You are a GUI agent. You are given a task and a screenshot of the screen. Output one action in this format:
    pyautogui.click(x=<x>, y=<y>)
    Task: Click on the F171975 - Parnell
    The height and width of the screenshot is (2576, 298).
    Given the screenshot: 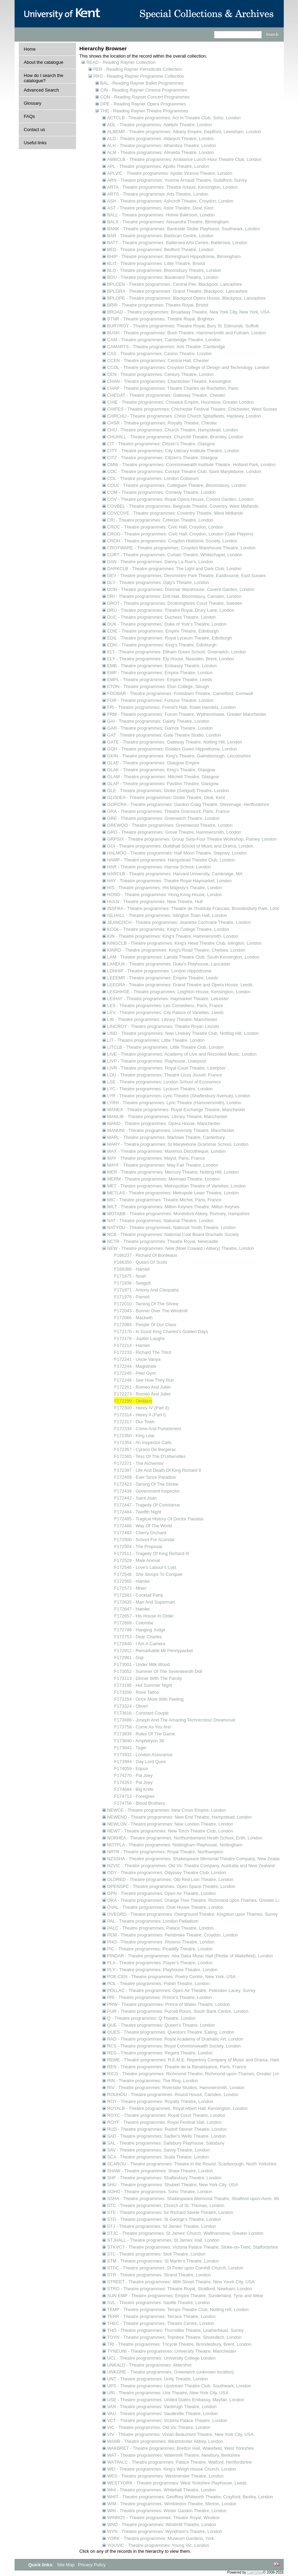 What is the action you would take?
    pyautogui.click(x=132, y=1296)
    